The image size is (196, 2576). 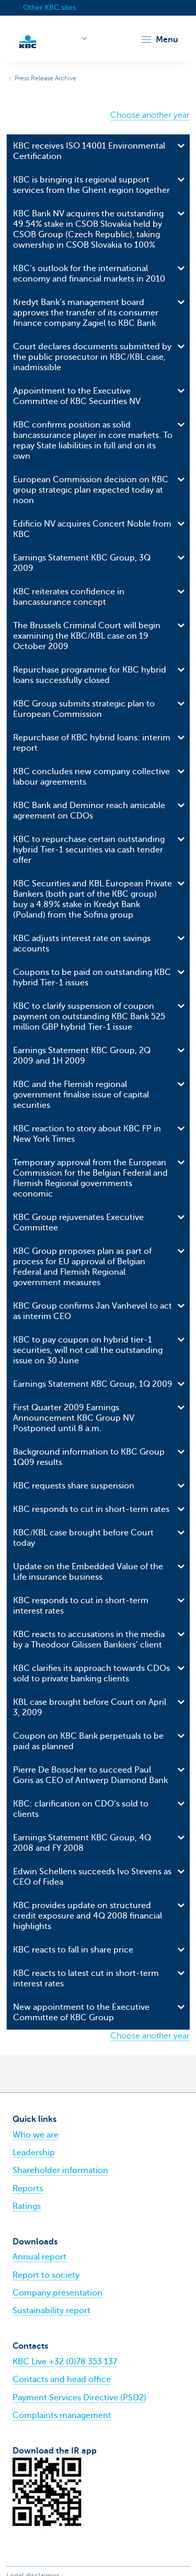 What do you see at coordinates (150, 115) in the screenshot?
I see `Choose another year` at bounding box center [150, 115].